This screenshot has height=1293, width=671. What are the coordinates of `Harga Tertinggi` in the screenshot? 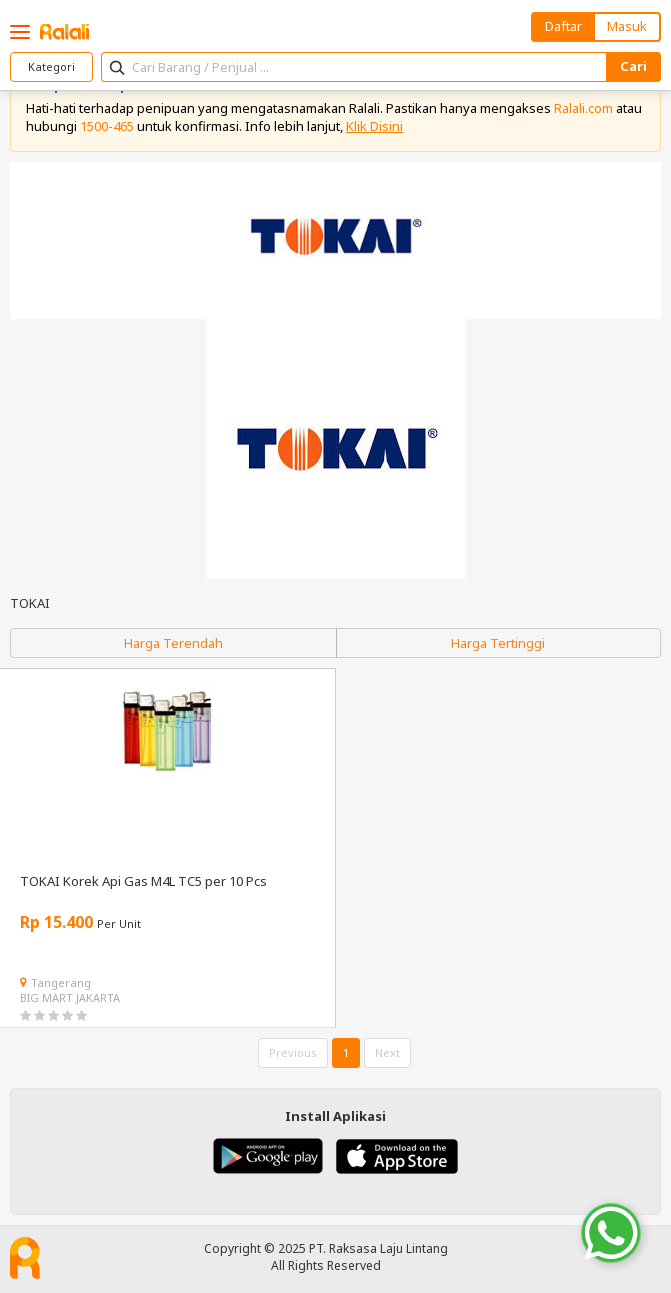 It's located at (498, 643).